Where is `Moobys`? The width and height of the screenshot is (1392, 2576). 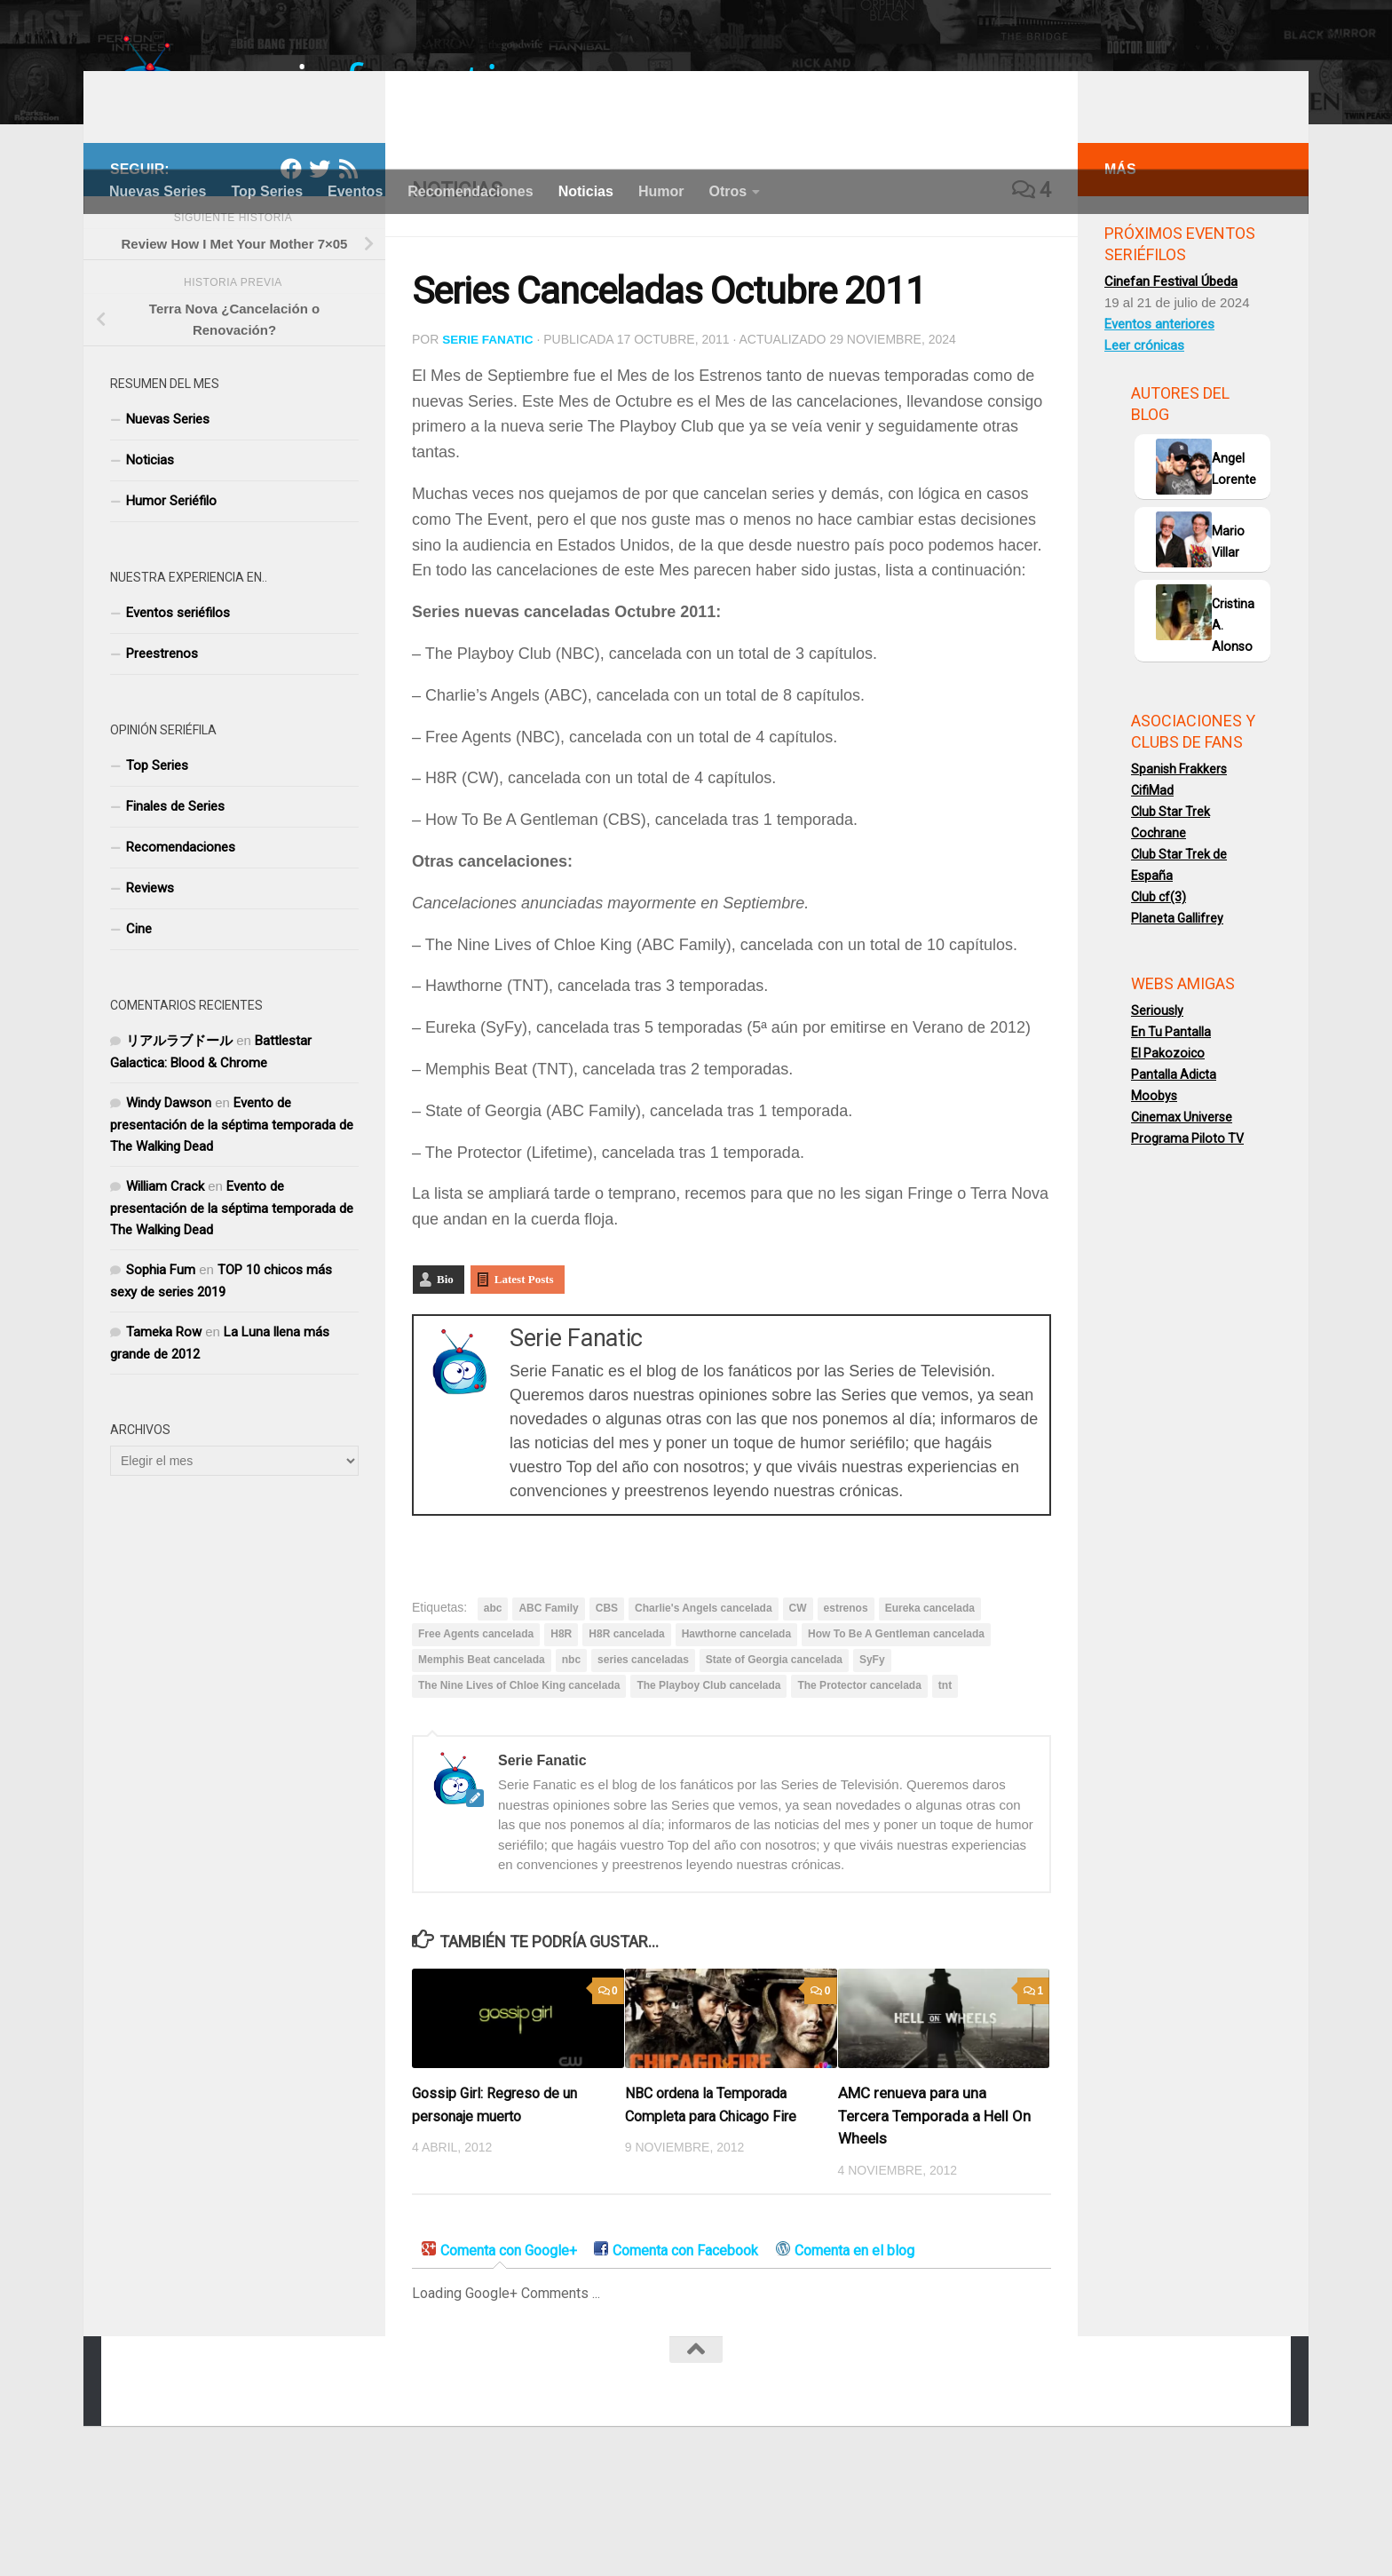 Moobys is located at coordinates (1154, 1193).